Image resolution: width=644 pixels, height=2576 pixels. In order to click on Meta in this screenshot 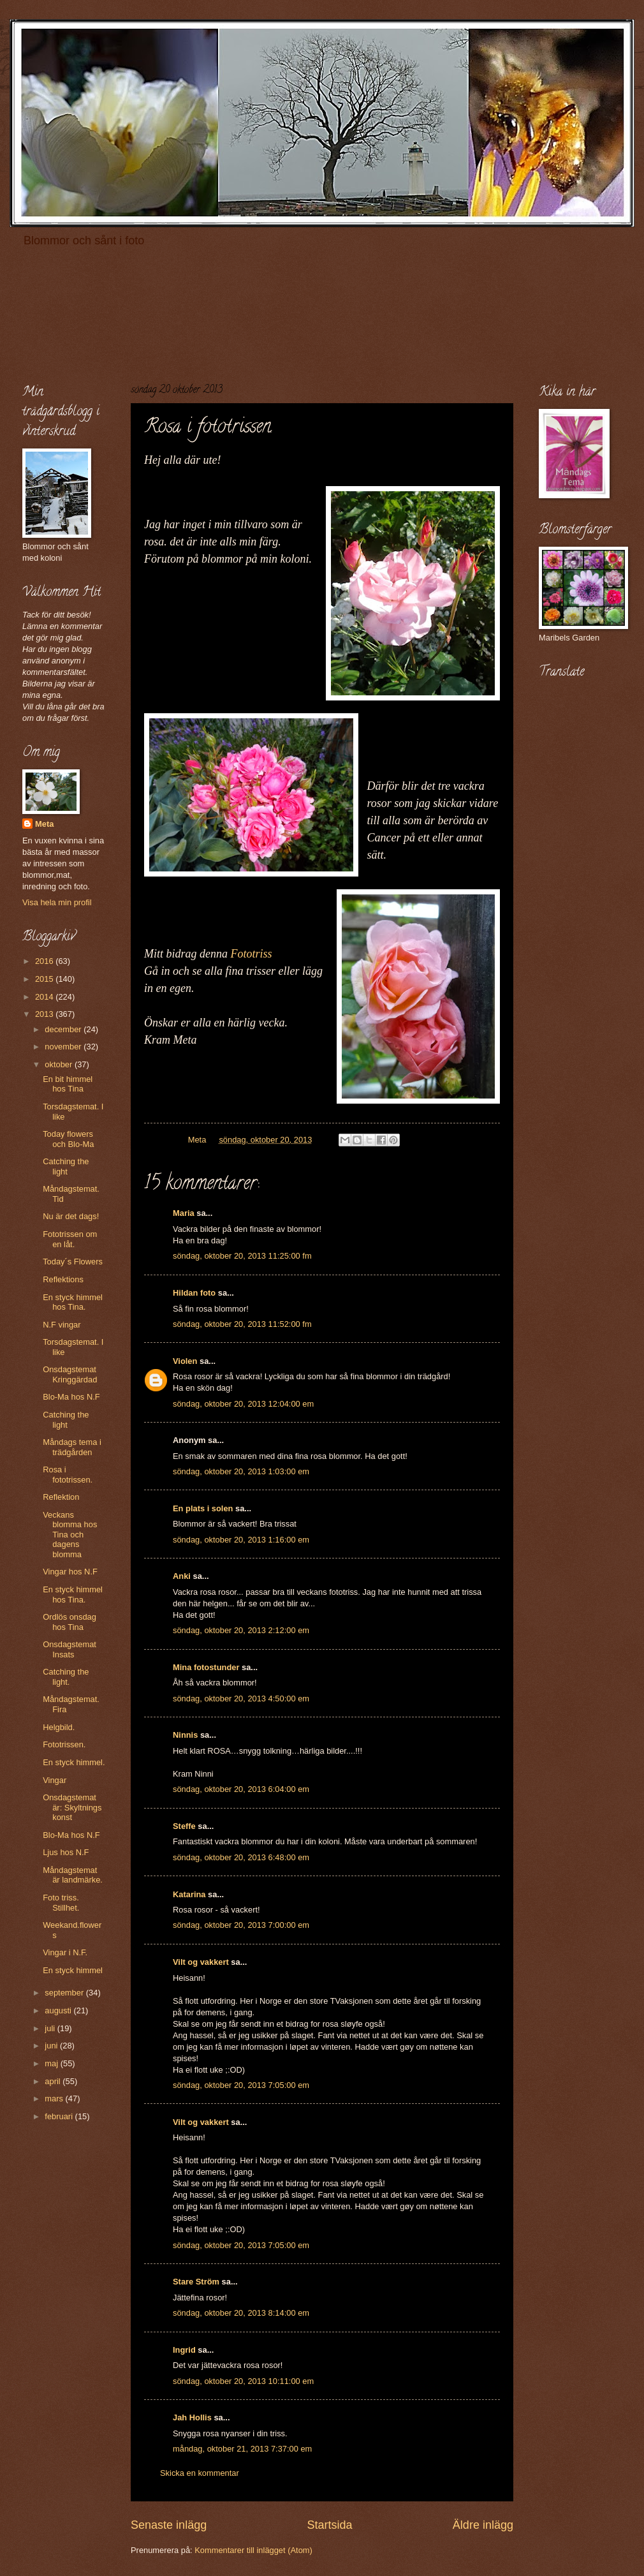, I will do `click(44, 824)`.